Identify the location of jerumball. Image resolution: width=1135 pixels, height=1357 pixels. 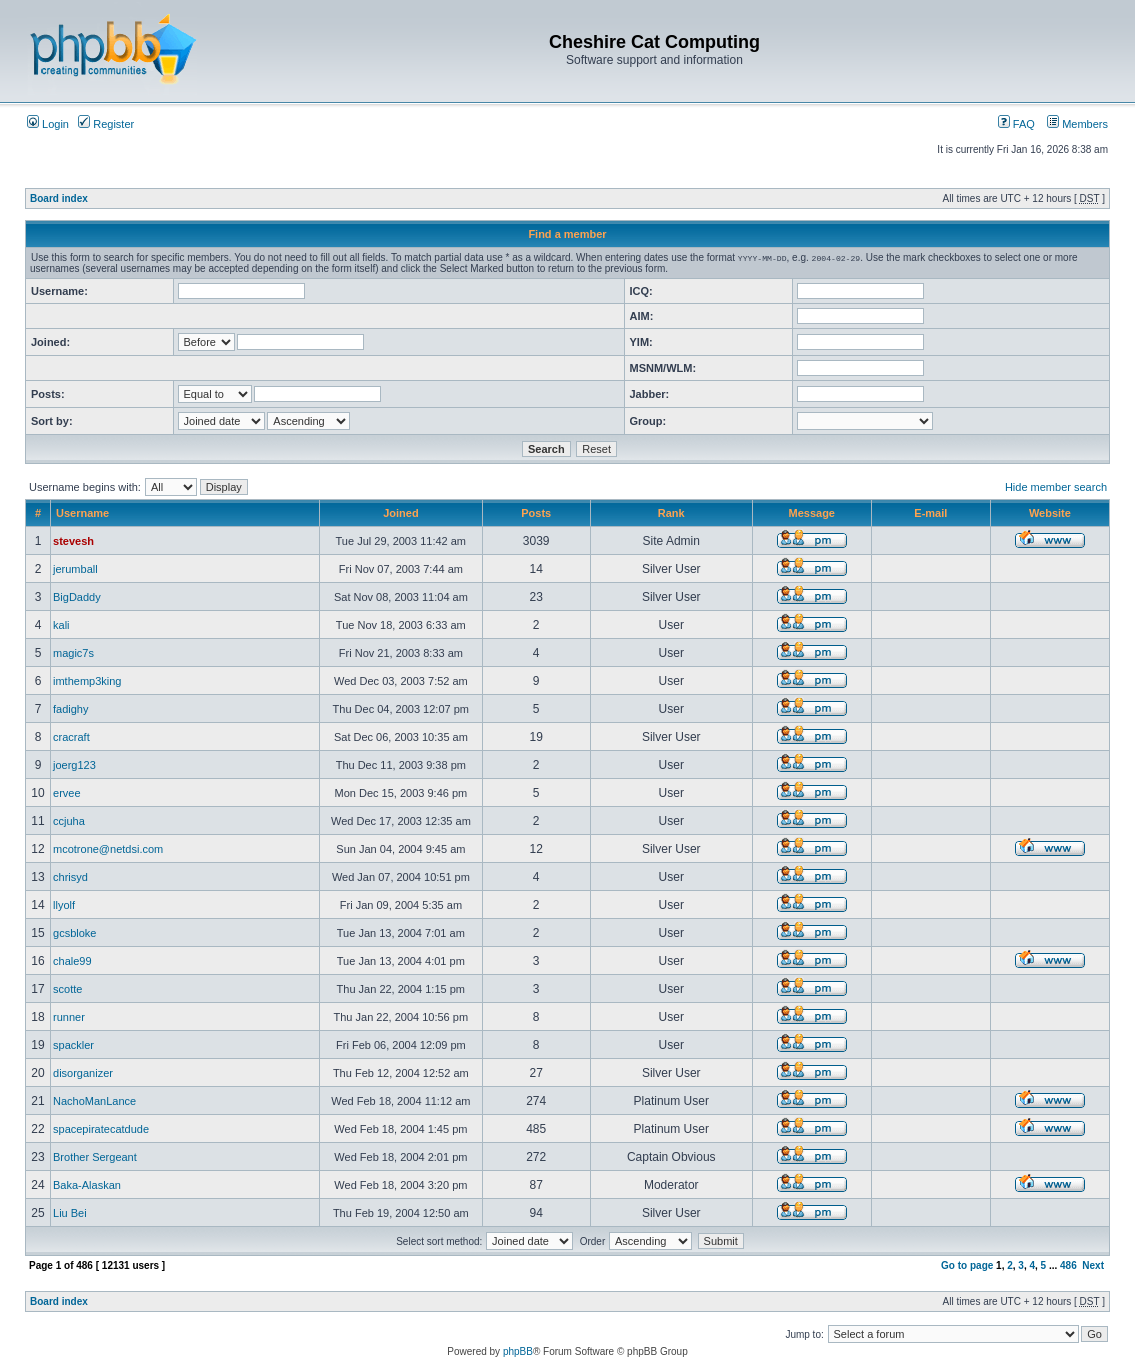
(75, 569).